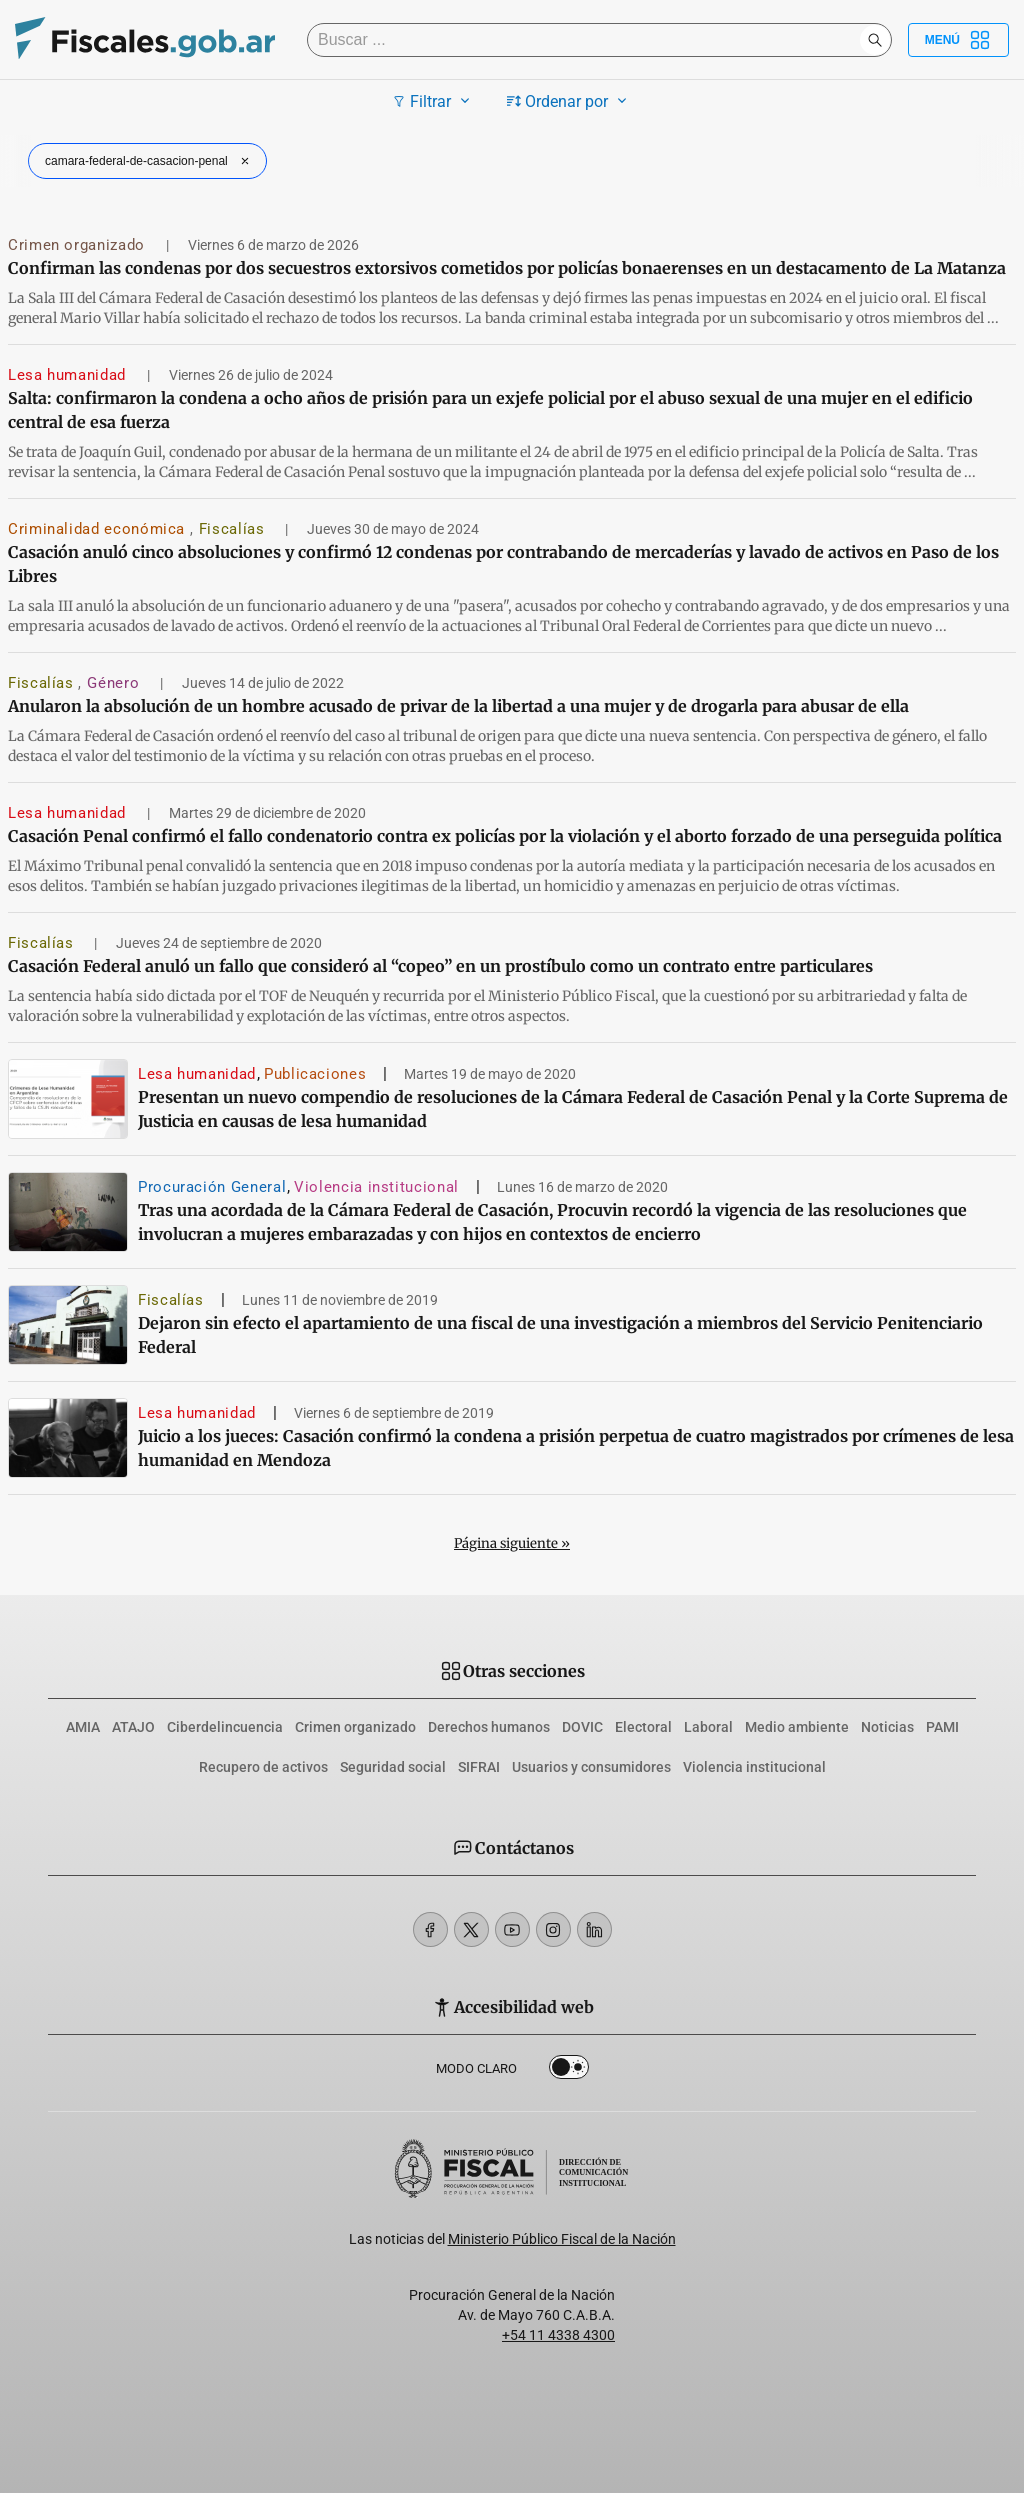 This screenshot has width=1024, height=2493. Describe the element at coordinates (212, 1187) in the screenshot. I see `Procuración General` at that location.